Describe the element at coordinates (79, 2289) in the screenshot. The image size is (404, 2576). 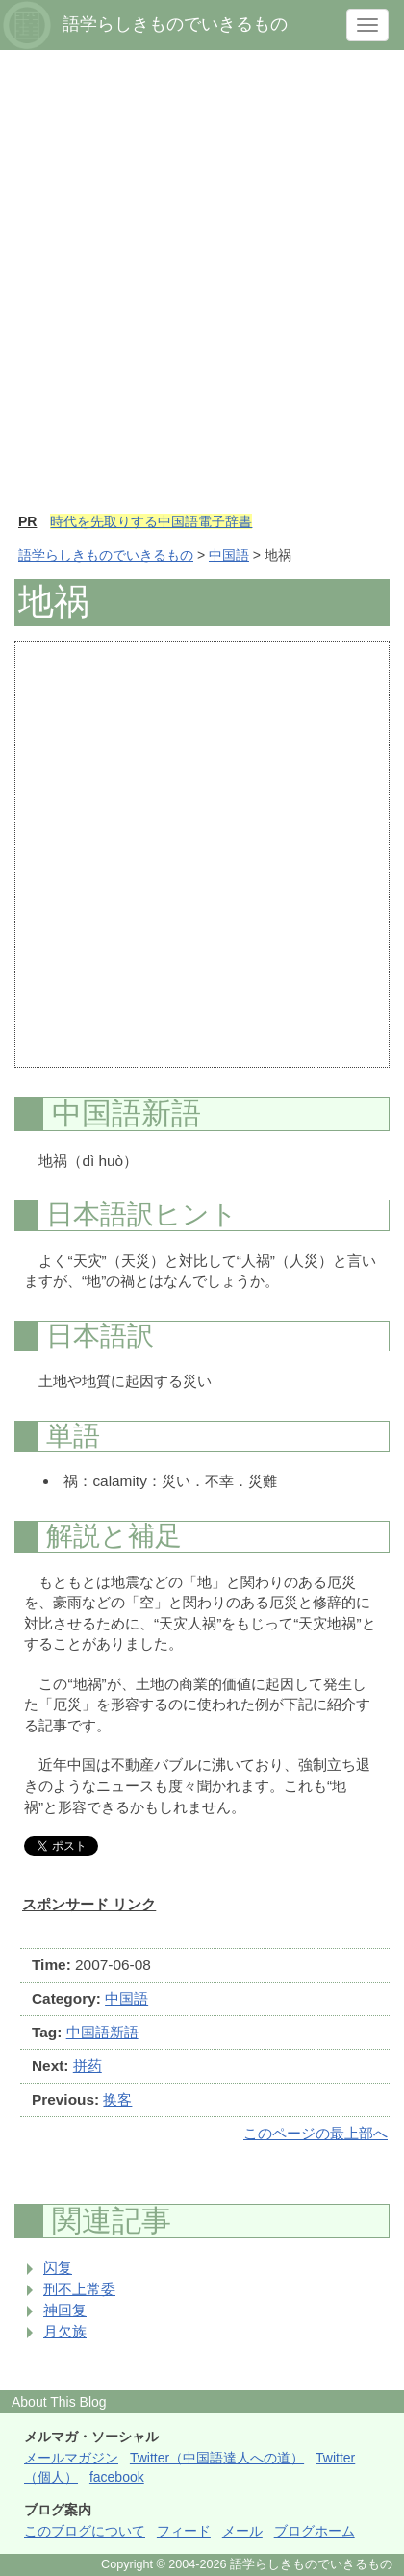
I see `刑不上常委` at that location.